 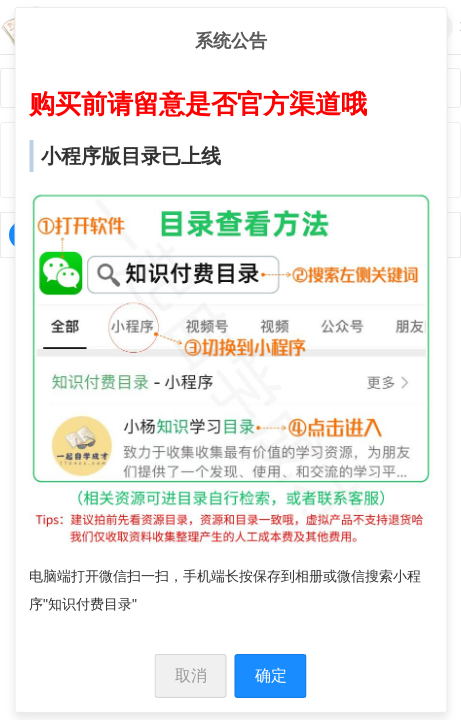 I want to click on 确定, so click(x=271, y=675).